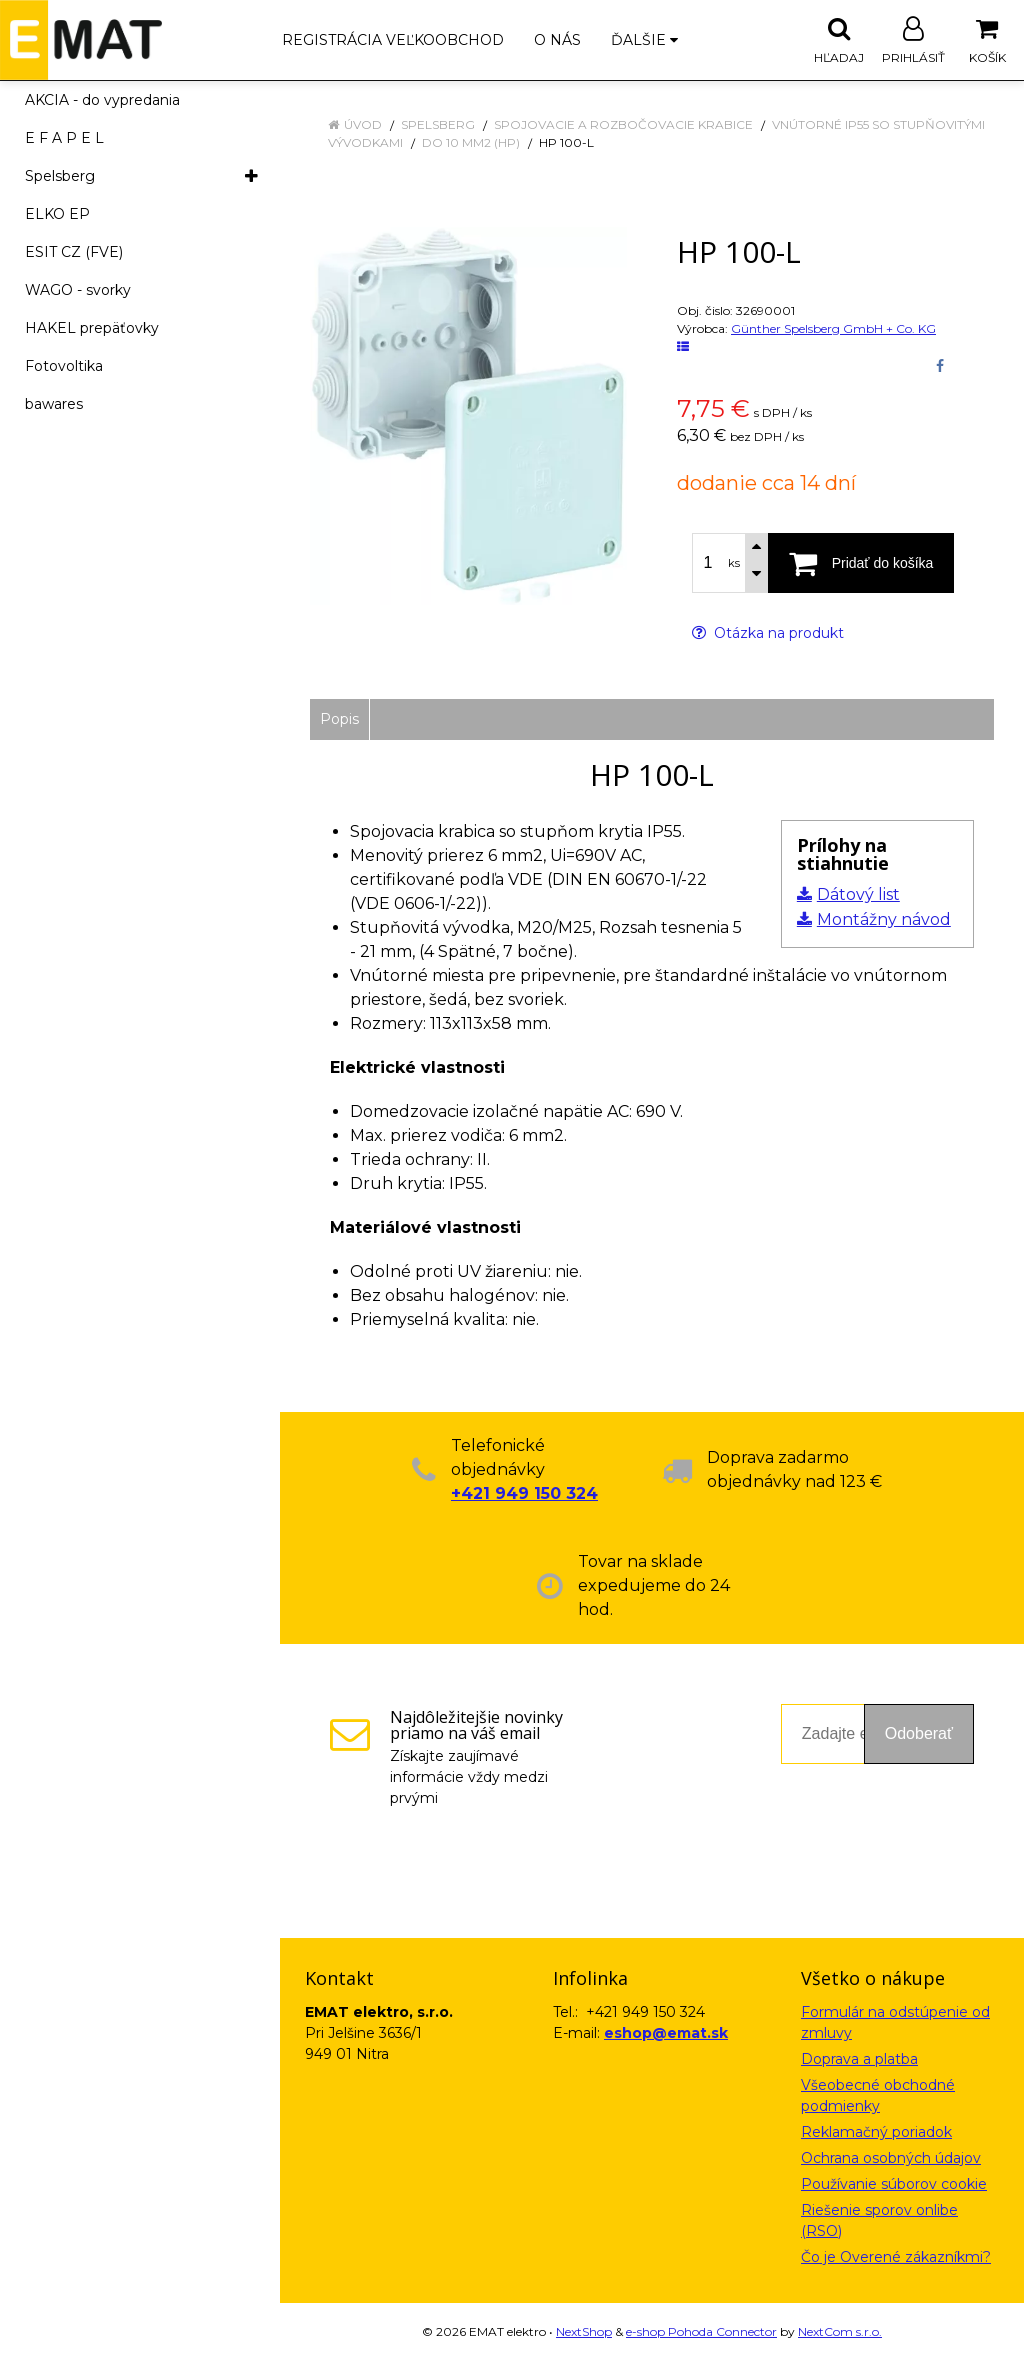 Image resolution: width=1024 pixels, height=2361 pixels. I want to click on Ochrana osobných údajov, so click(891, 2158).